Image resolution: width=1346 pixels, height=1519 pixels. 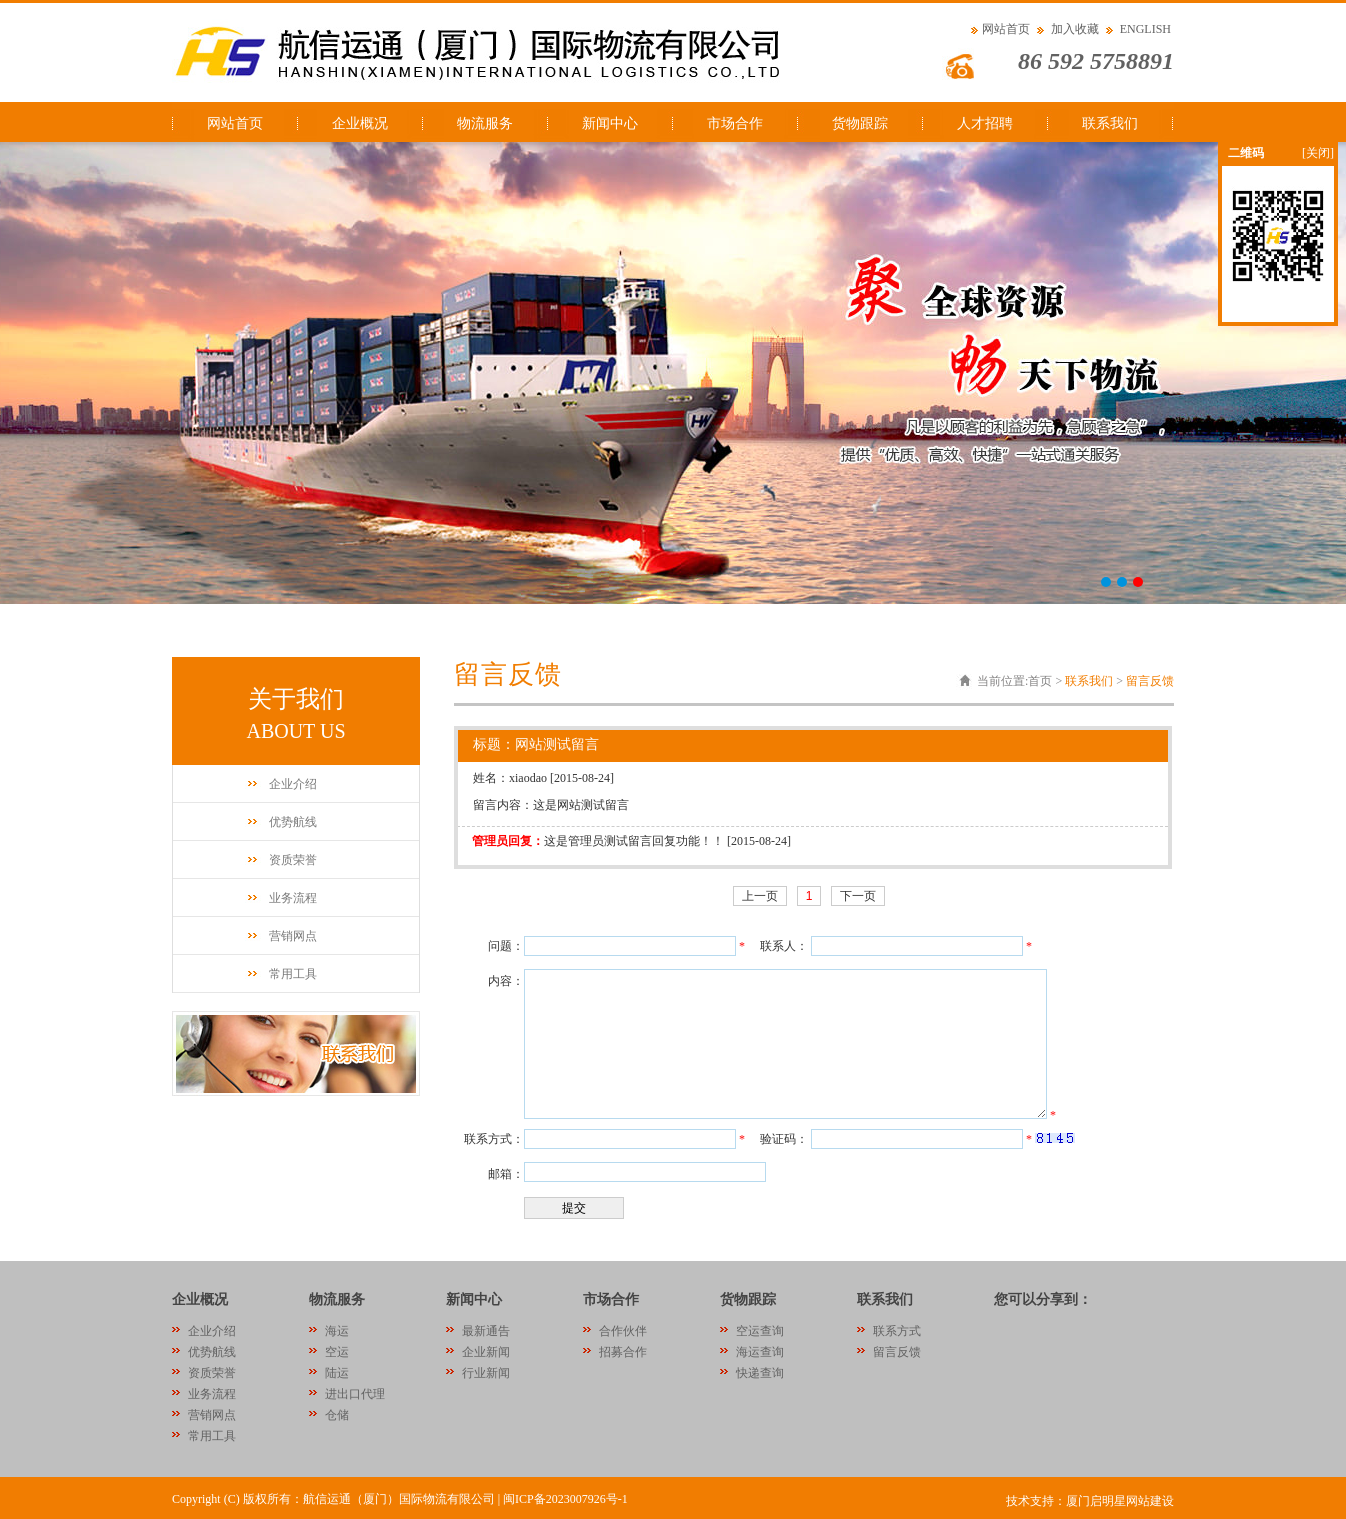 I want to click on 加入收藏, so click(x=1075, y=29).